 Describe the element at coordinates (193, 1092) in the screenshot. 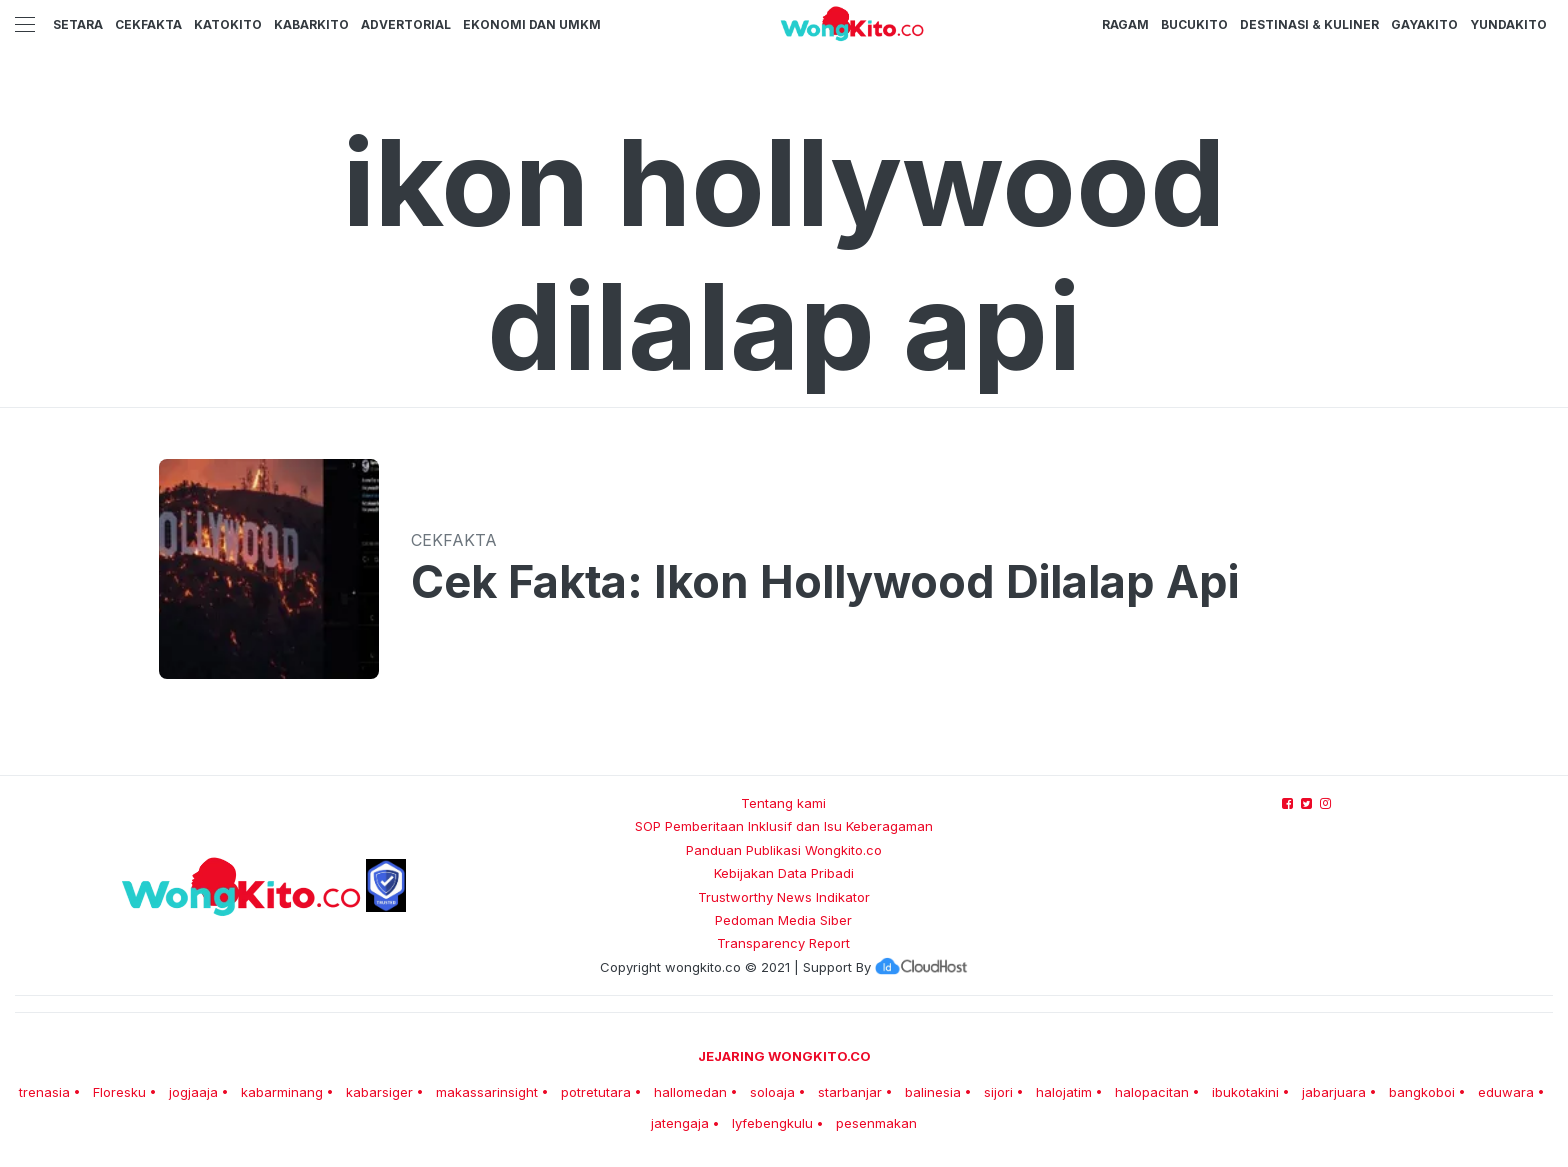

I see `jogjaaja` at that location.